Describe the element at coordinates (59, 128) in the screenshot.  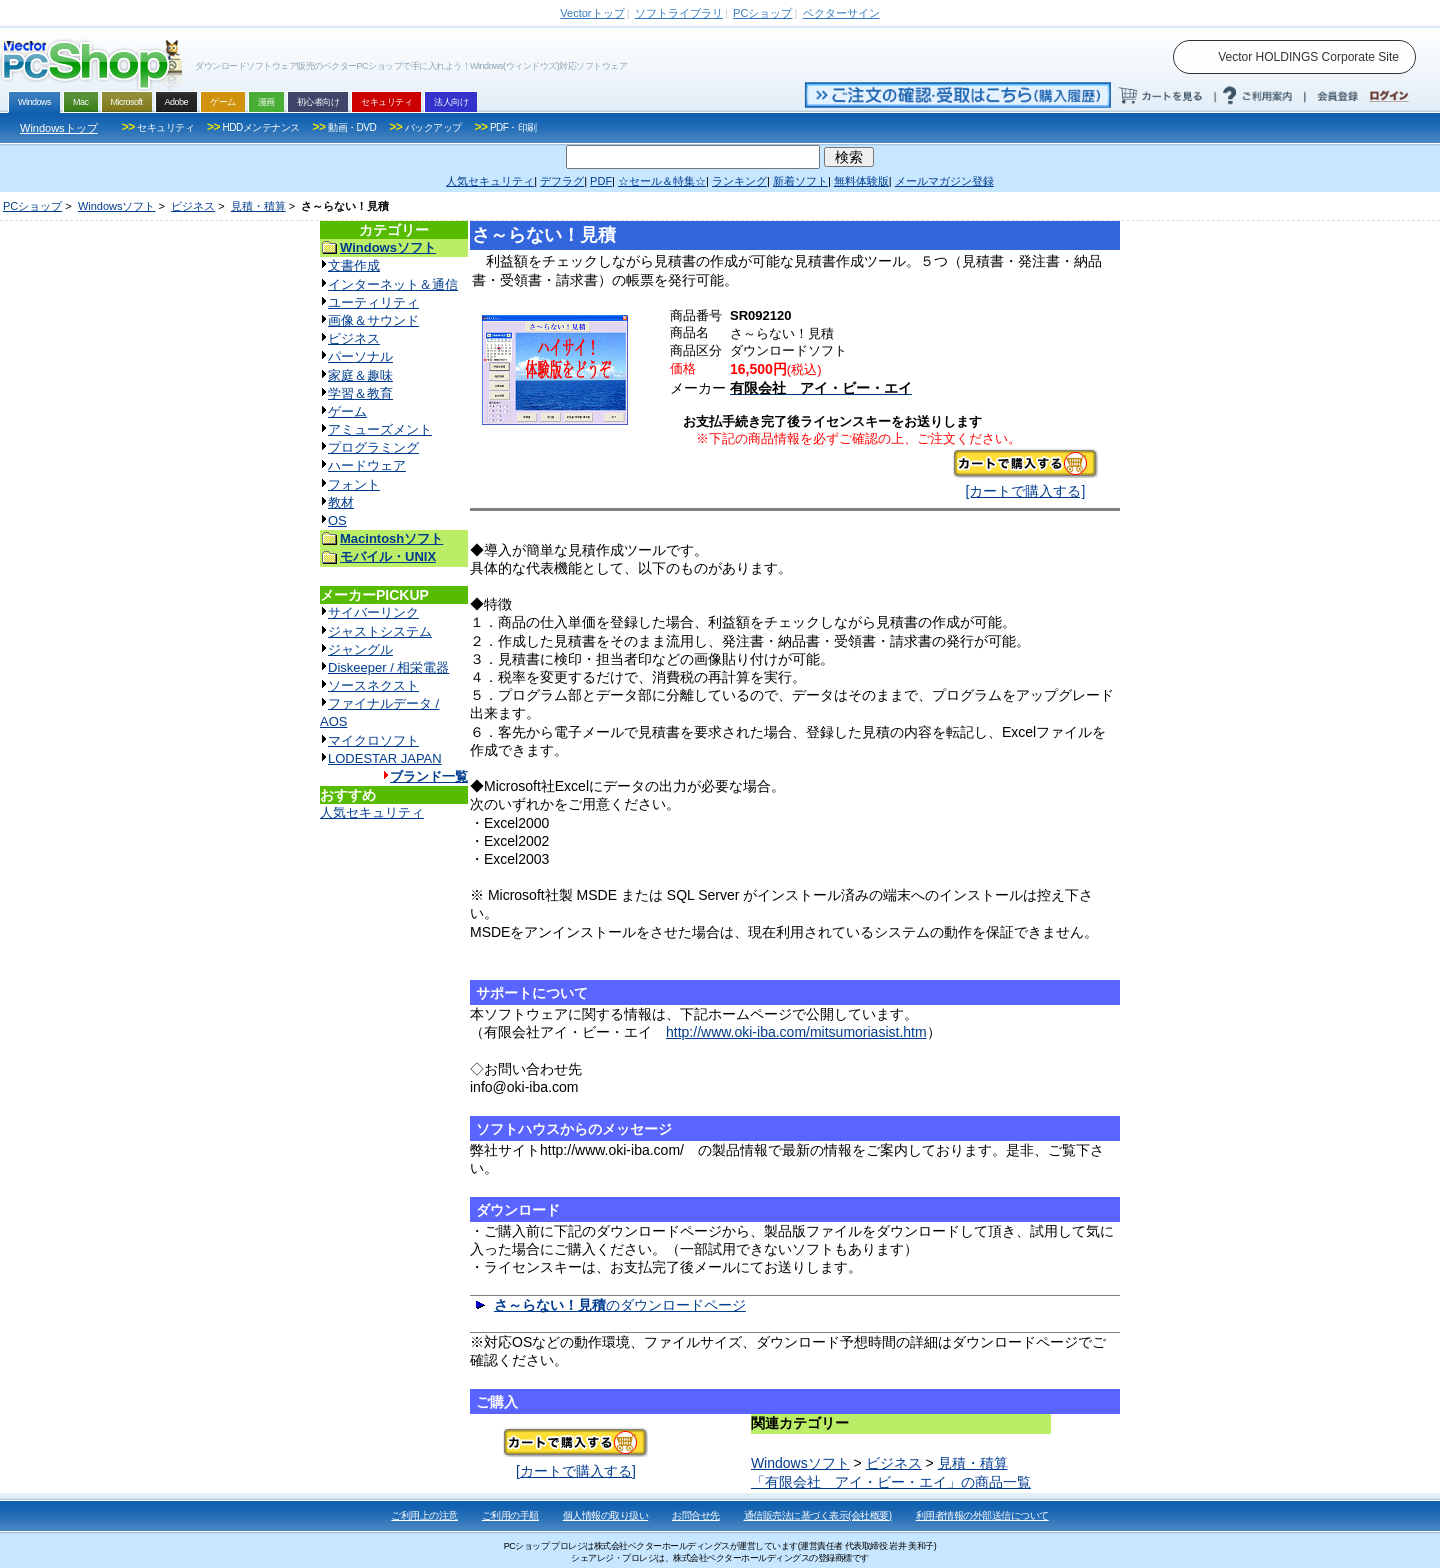
I see `Windowsトップ` at that location.